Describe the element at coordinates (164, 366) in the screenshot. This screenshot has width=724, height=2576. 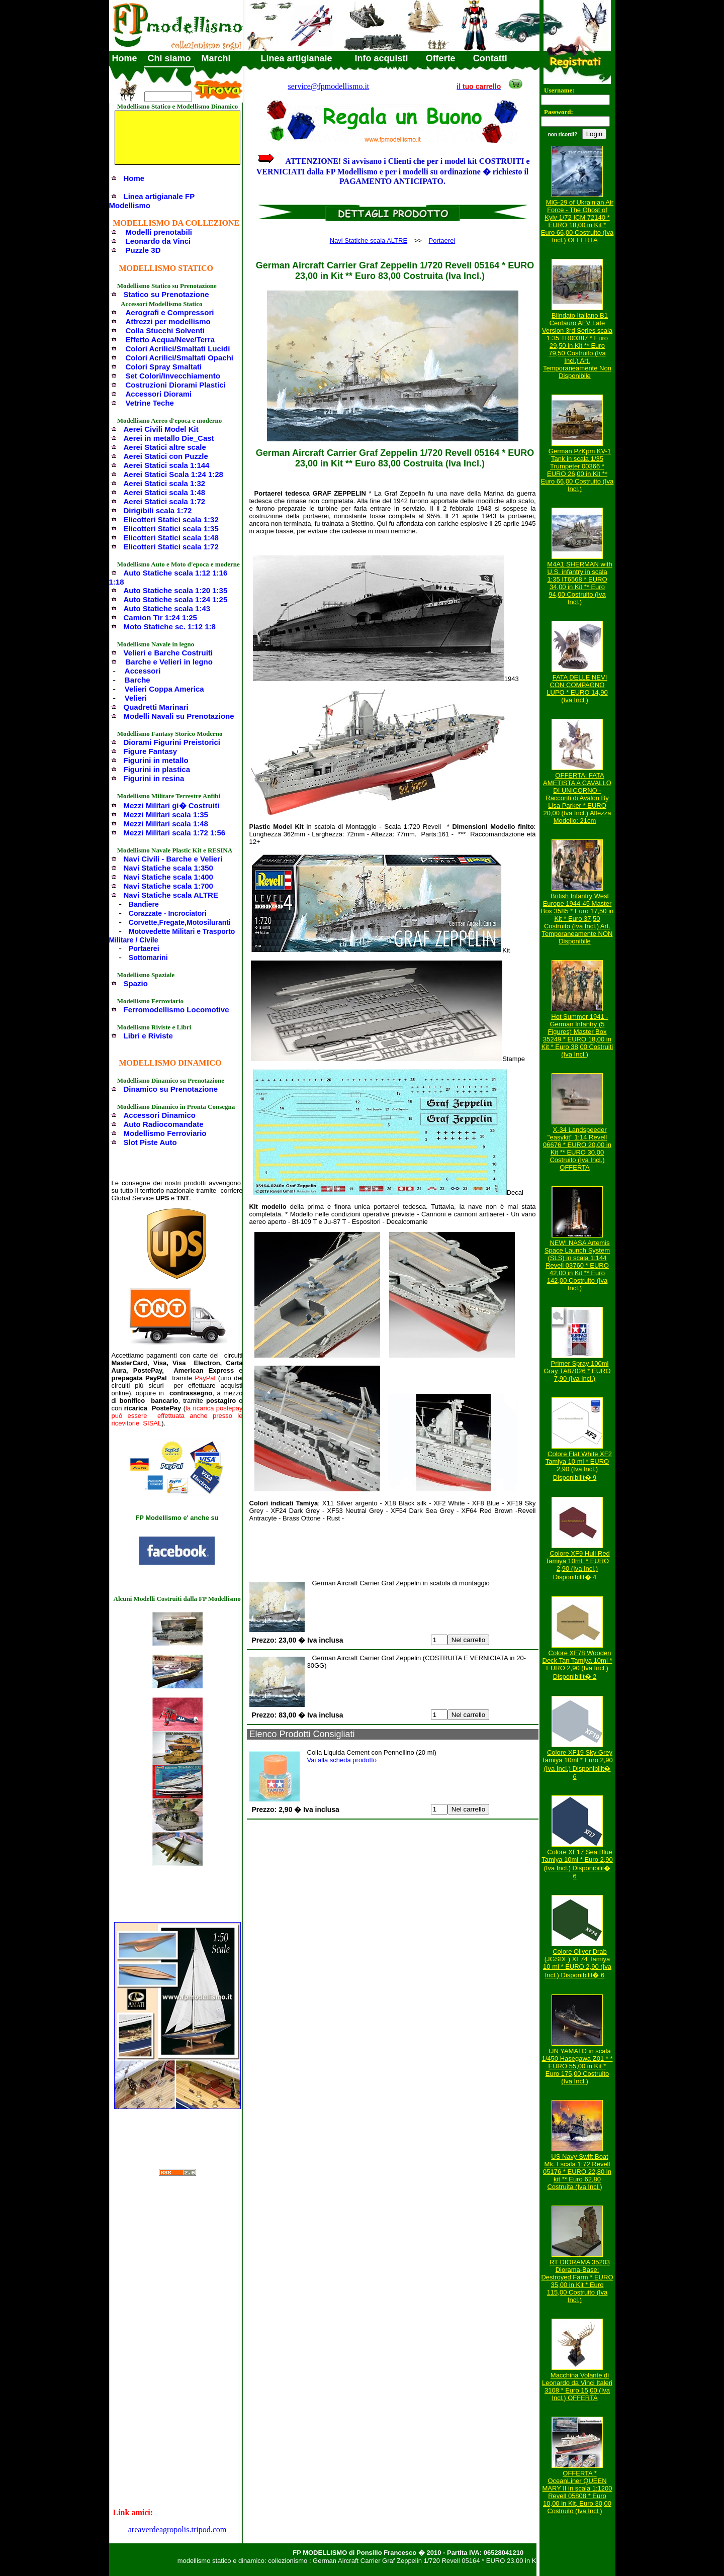
I see `Colori Spray Smaltati` at that location.